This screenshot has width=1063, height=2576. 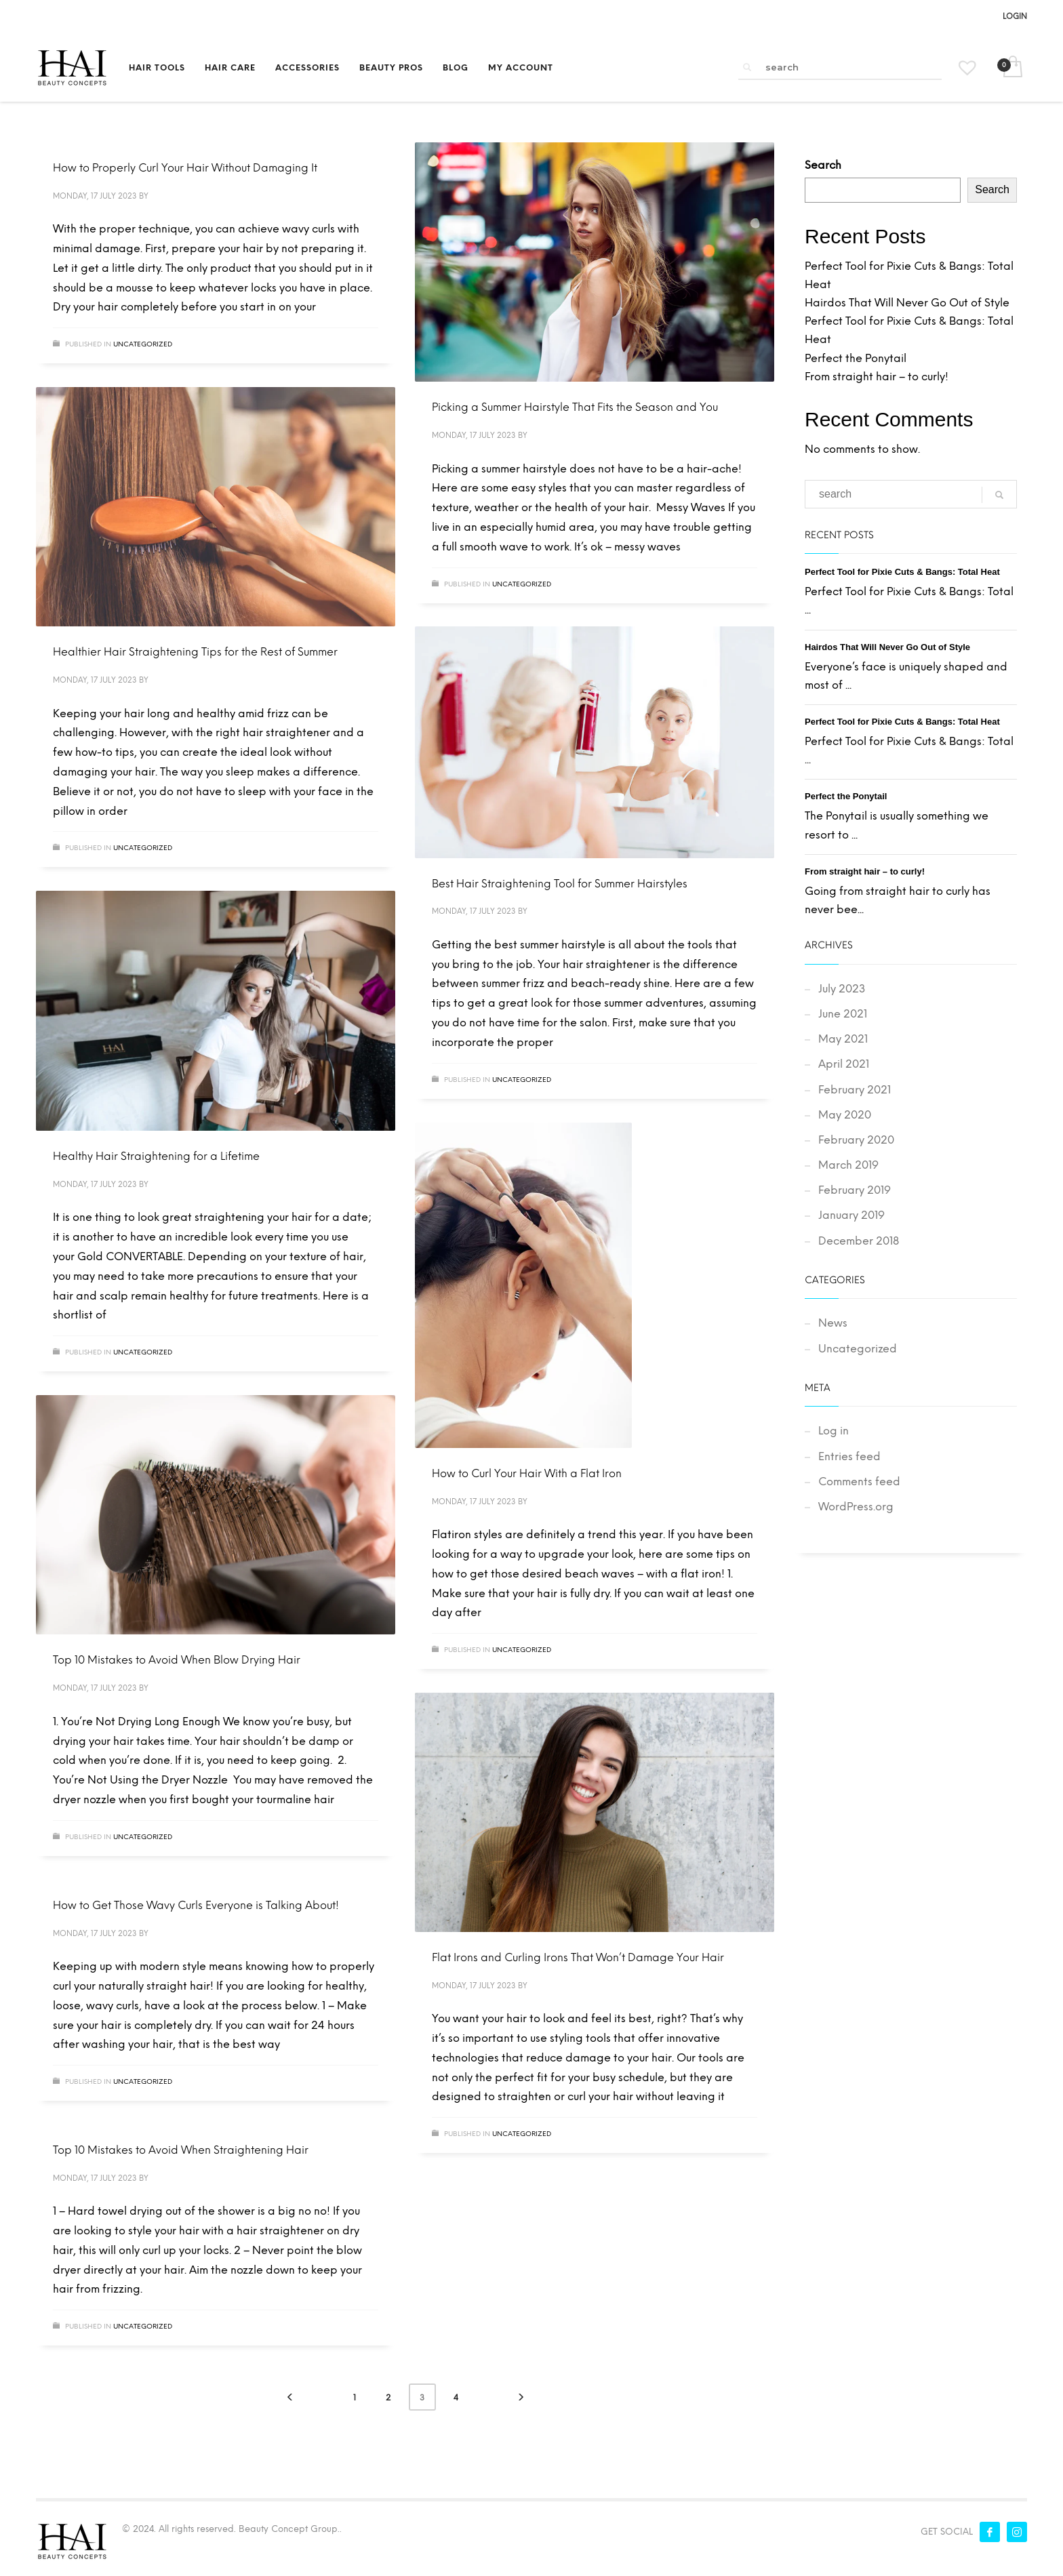 What do you see at coordinates (832, 1322) in the screenshot?
I see `News` at bounding box center [832, 1322].